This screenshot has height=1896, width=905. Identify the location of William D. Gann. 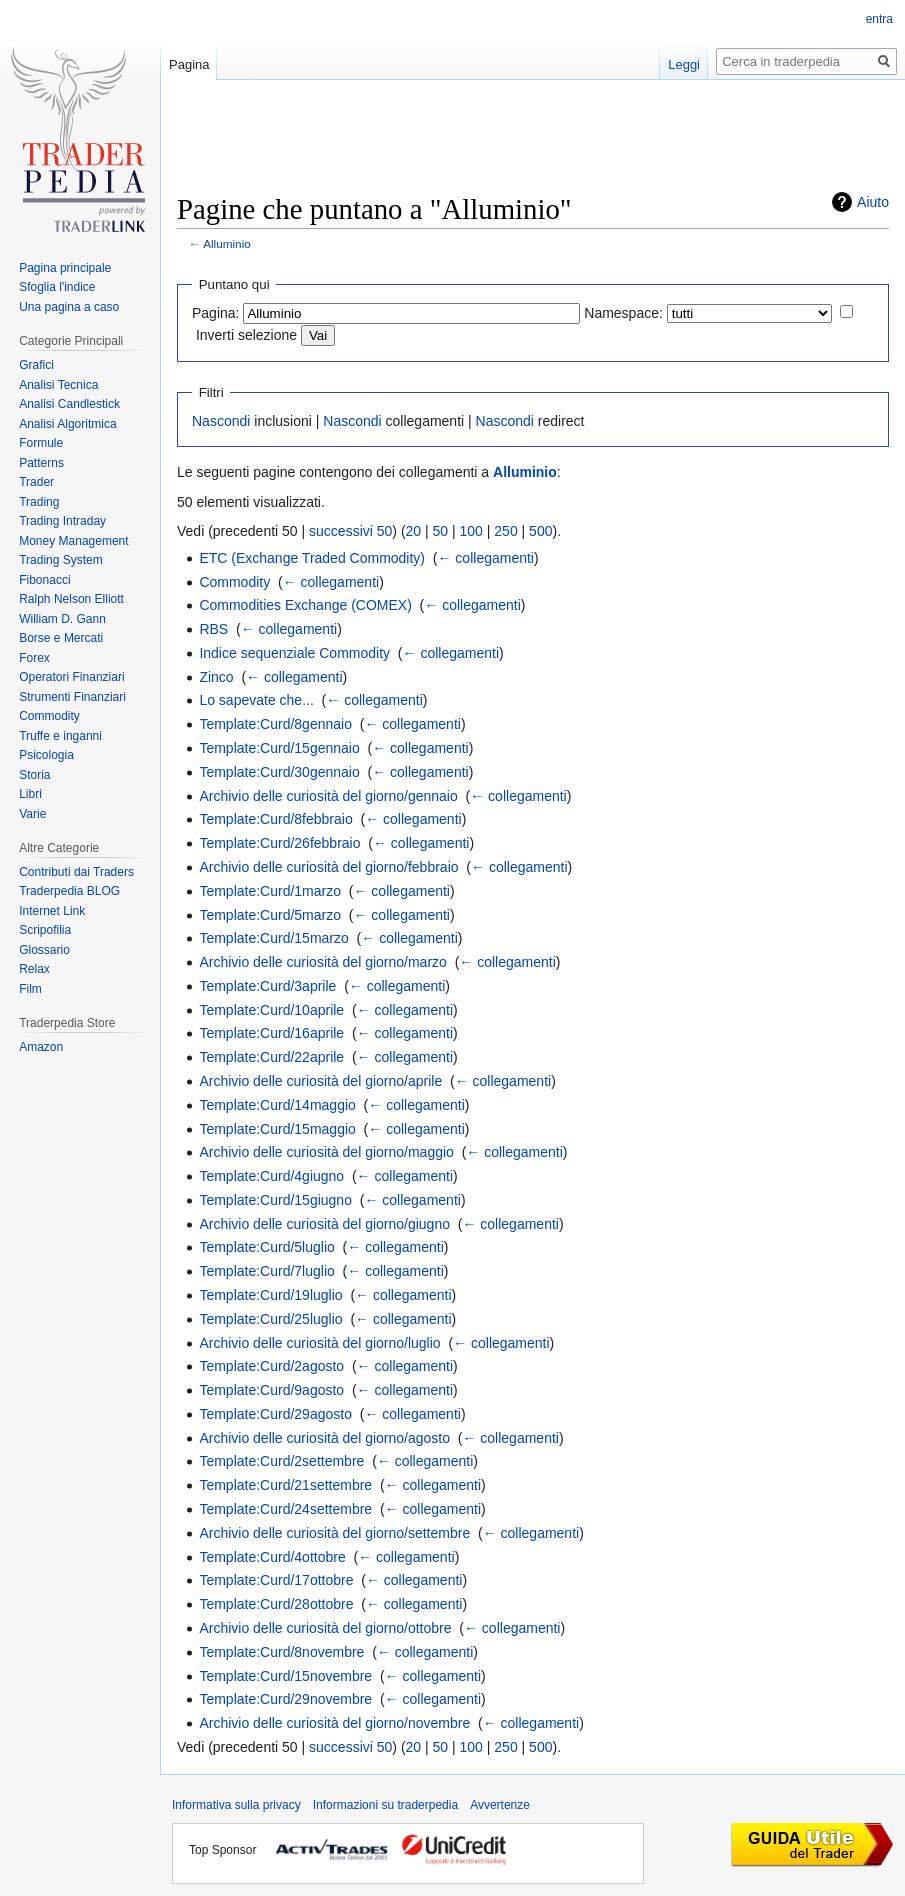
(62, 619).